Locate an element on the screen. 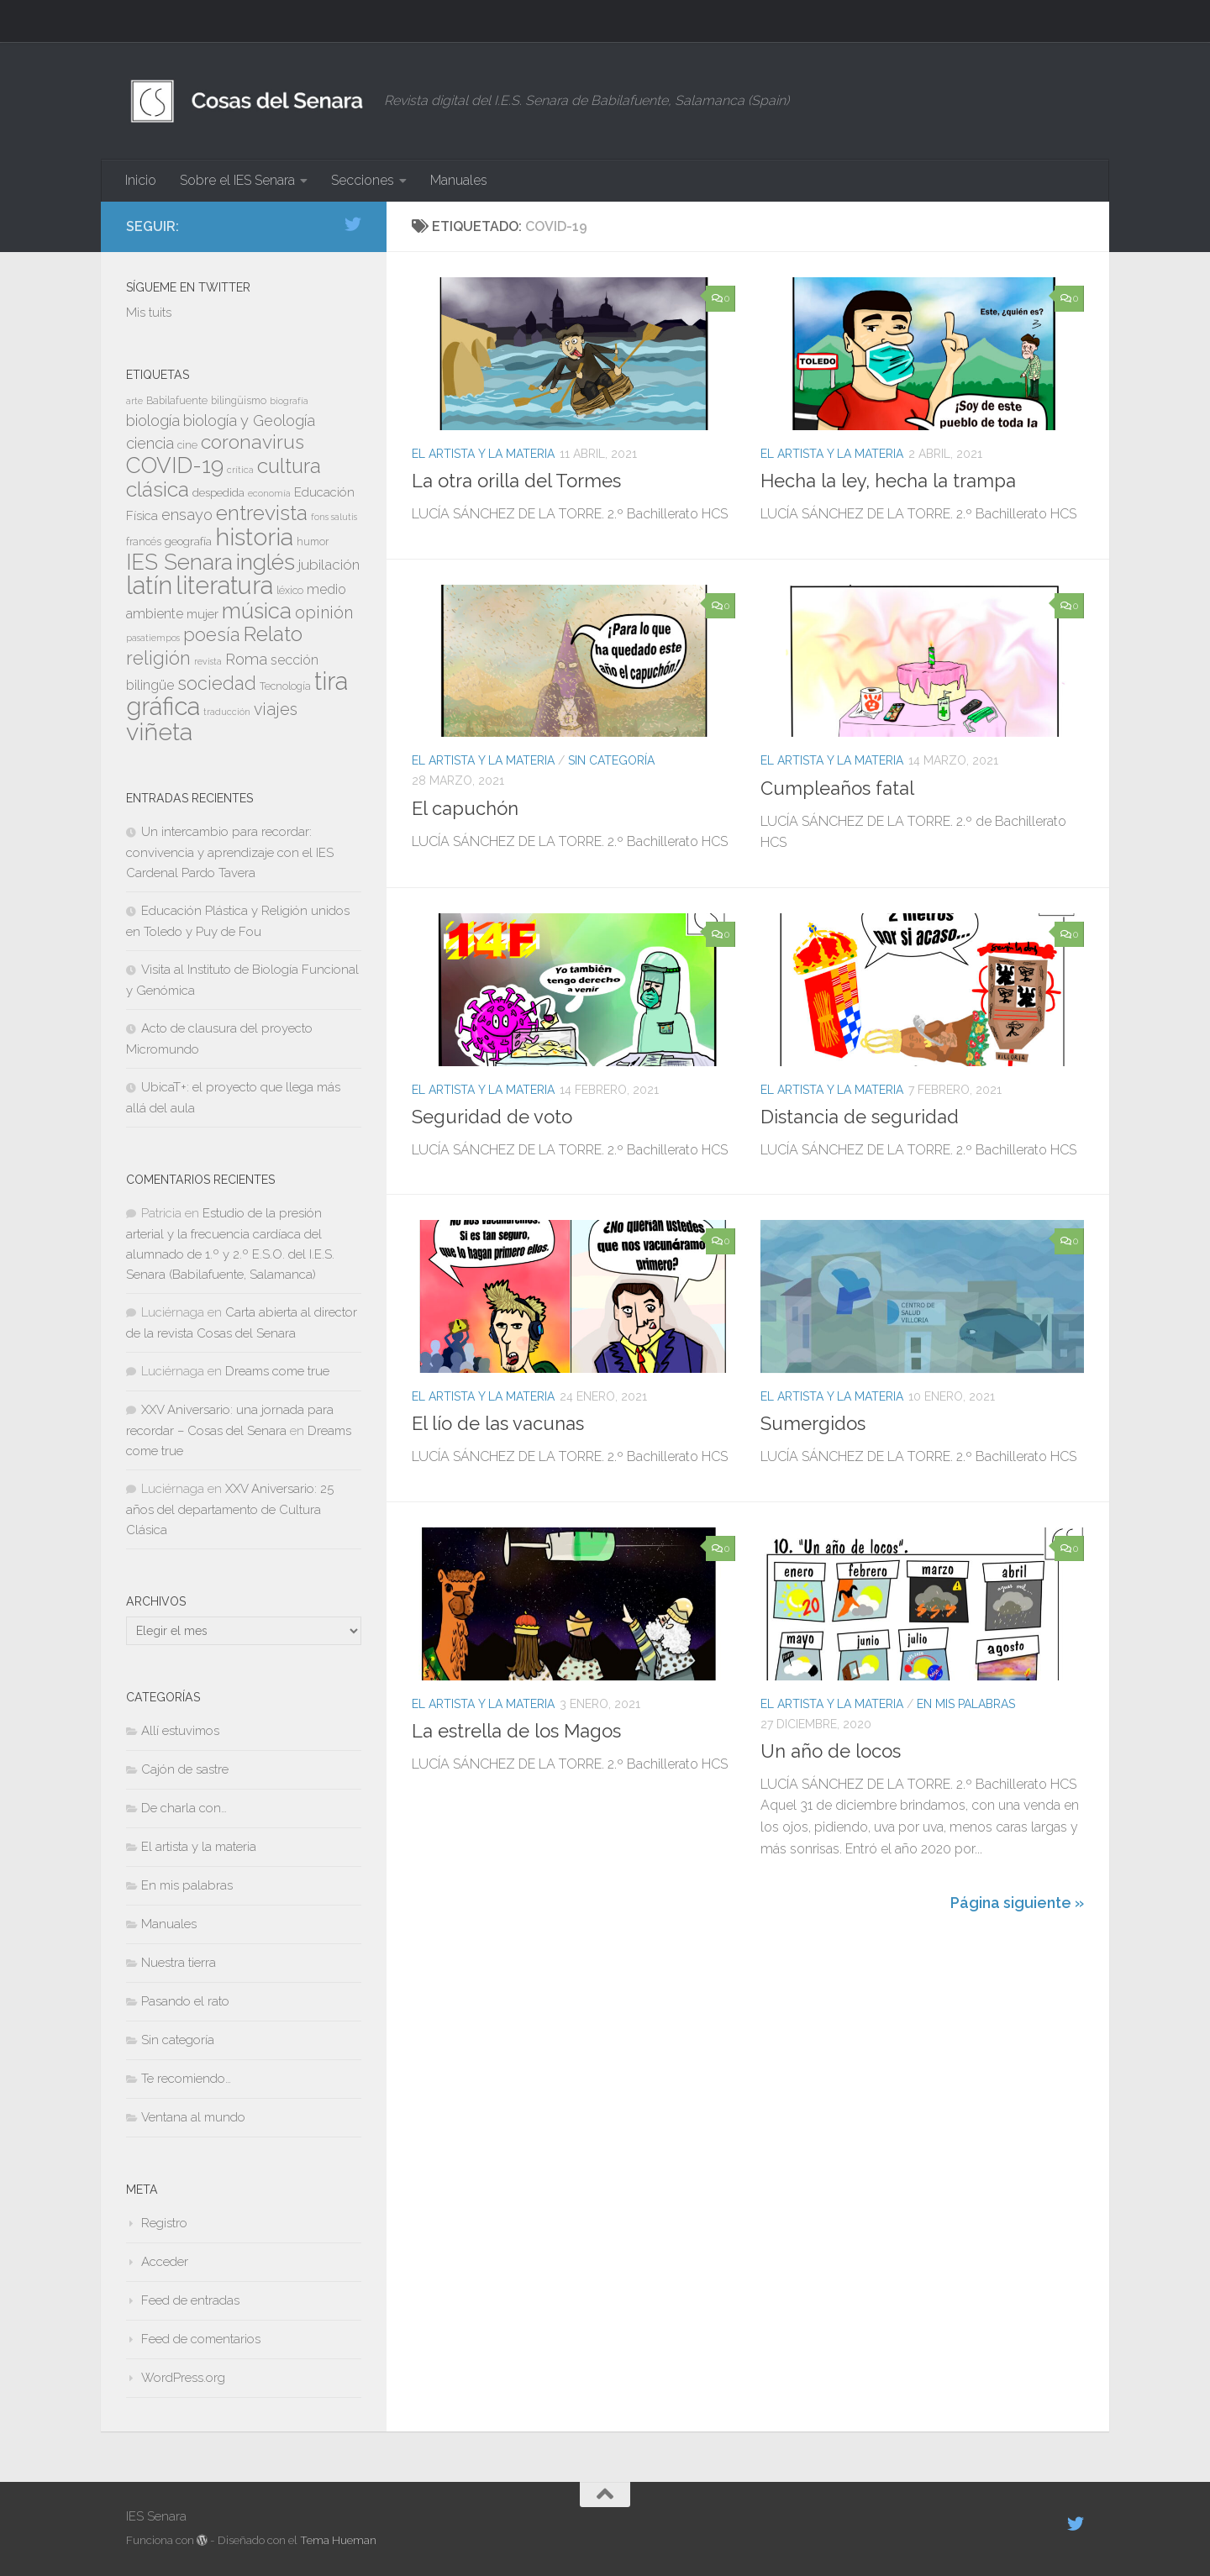  coronavirus [coronavirus (19 elementos)] is located at coordinates (252, 441).